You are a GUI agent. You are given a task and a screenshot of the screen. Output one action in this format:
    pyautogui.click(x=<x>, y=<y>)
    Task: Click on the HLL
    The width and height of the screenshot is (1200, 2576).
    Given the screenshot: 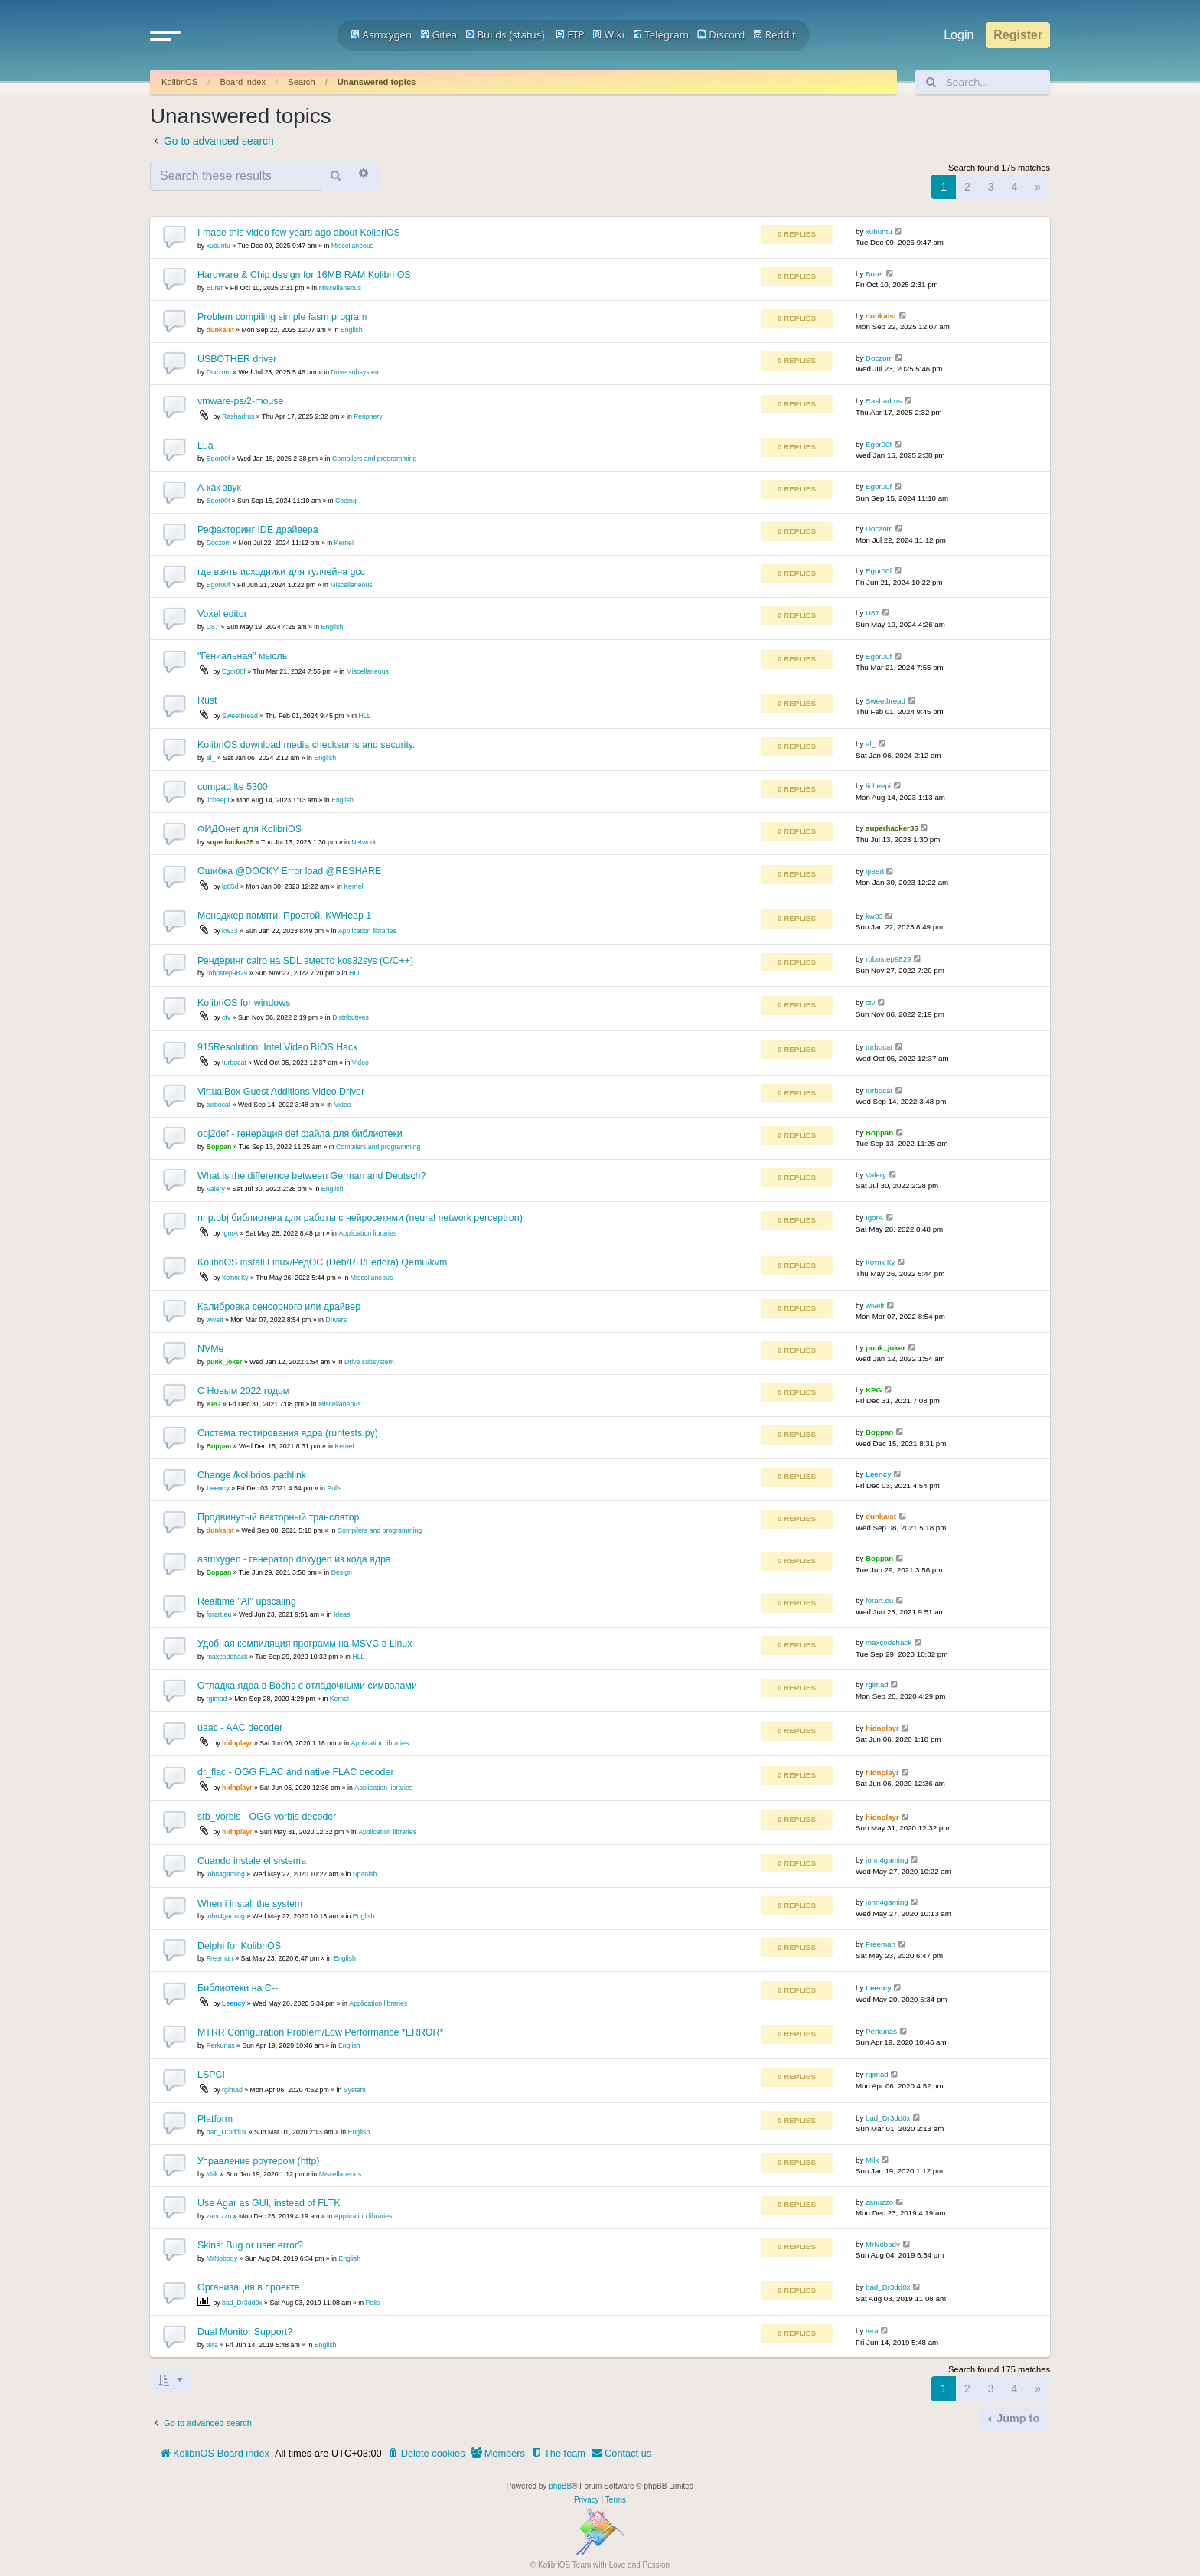 What is the action you would take?
    pyautogui.click(x=365, y=716)
    